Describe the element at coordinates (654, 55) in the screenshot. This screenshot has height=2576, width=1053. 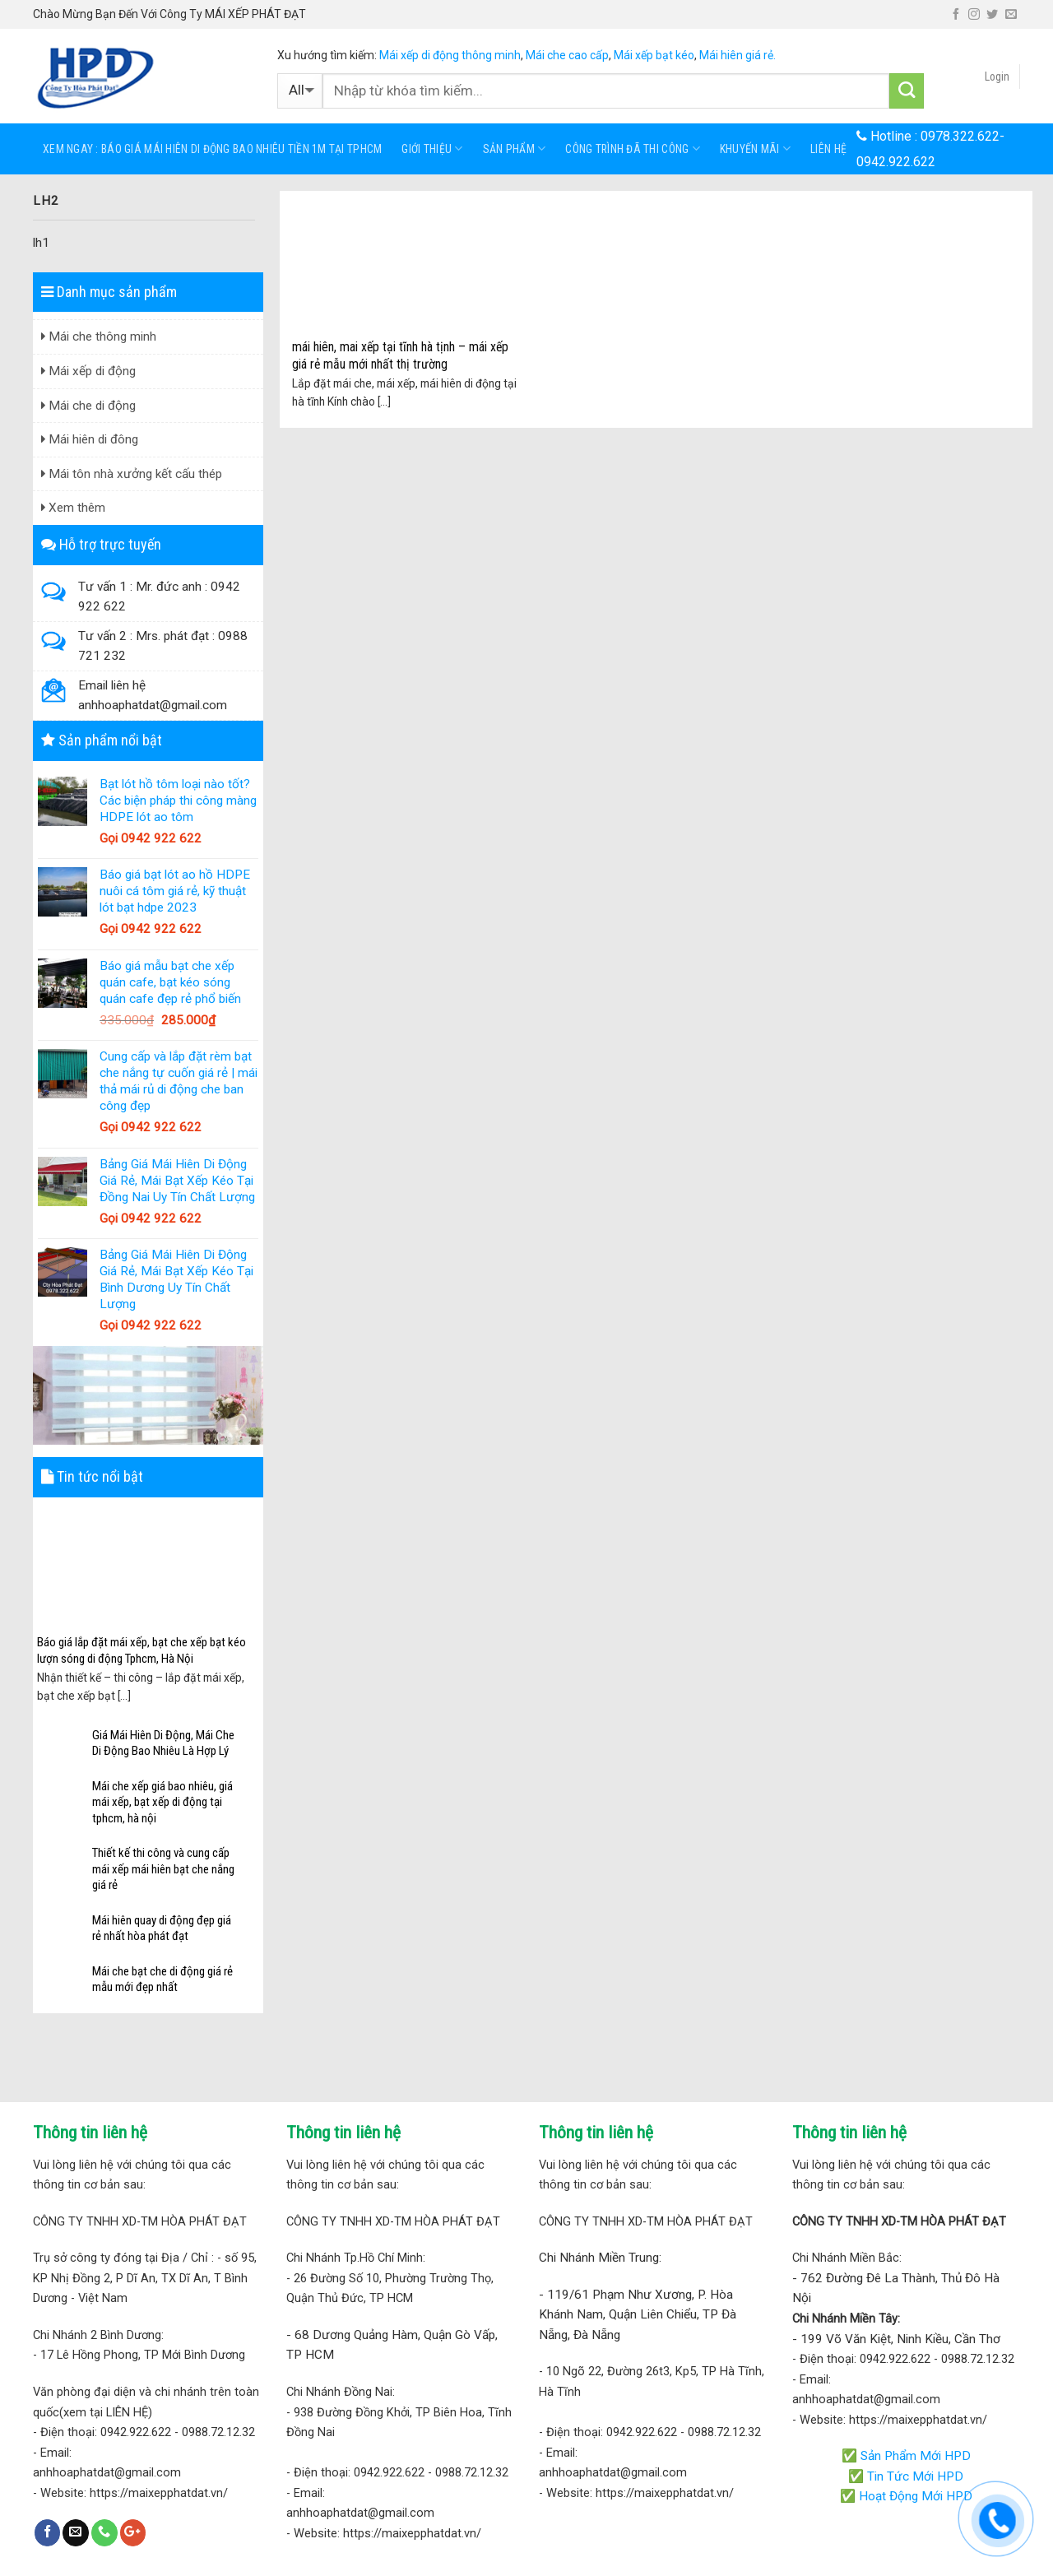
I see `Mái xếp bạt kéo` at that location.